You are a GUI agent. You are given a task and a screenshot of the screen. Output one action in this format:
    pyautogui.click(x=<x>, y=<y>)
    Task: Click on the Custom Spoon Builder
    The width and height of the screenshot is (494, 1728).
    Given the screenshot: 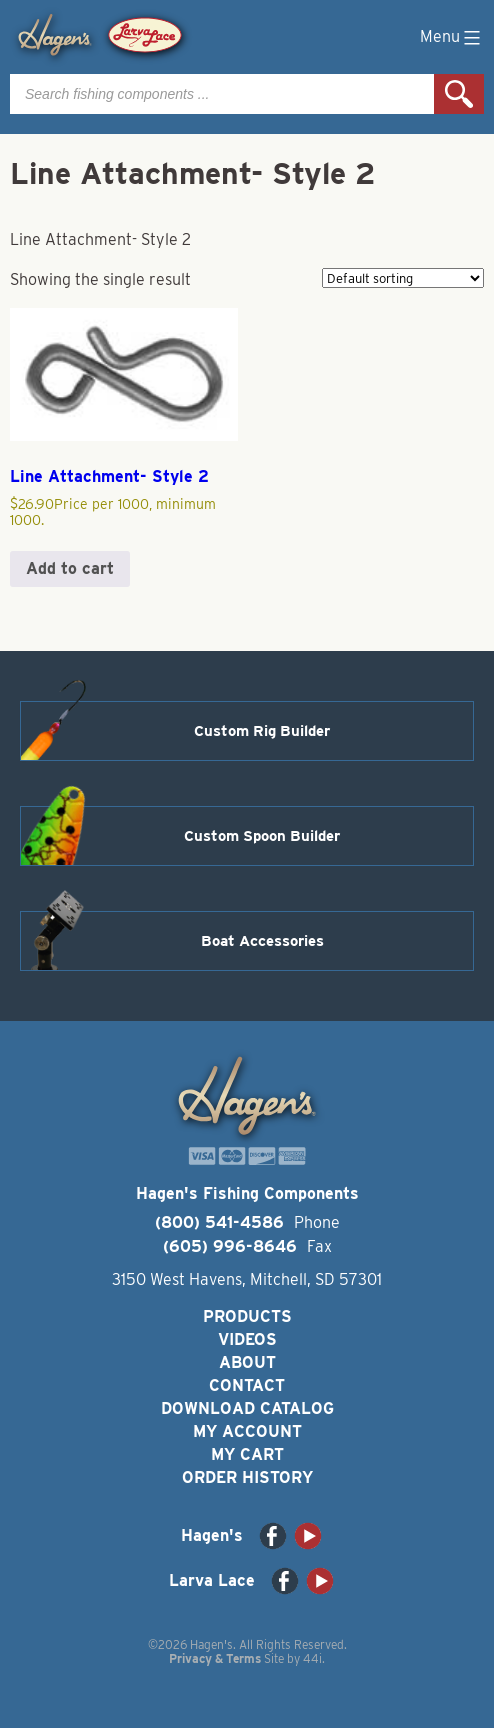 What is the action you would take?
    pyautogui.click(x=262, y=836)
    